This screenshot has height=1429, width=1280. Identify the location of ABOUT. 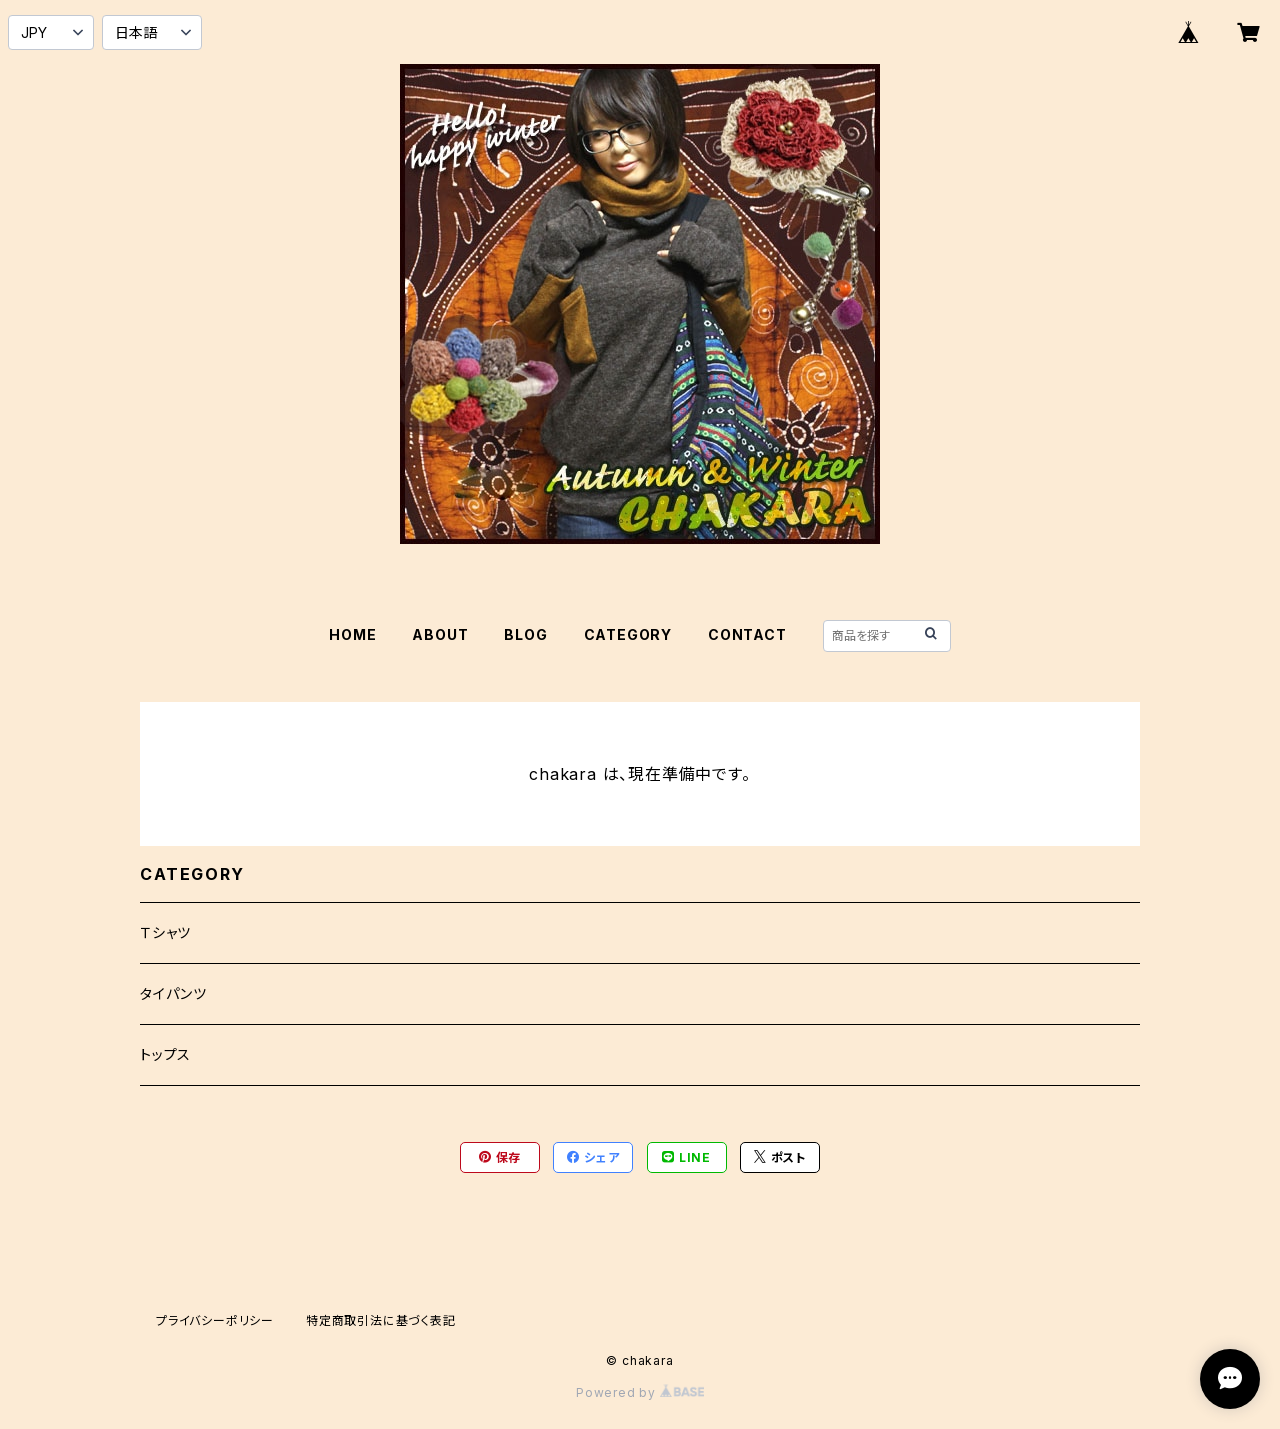
(440, 634).